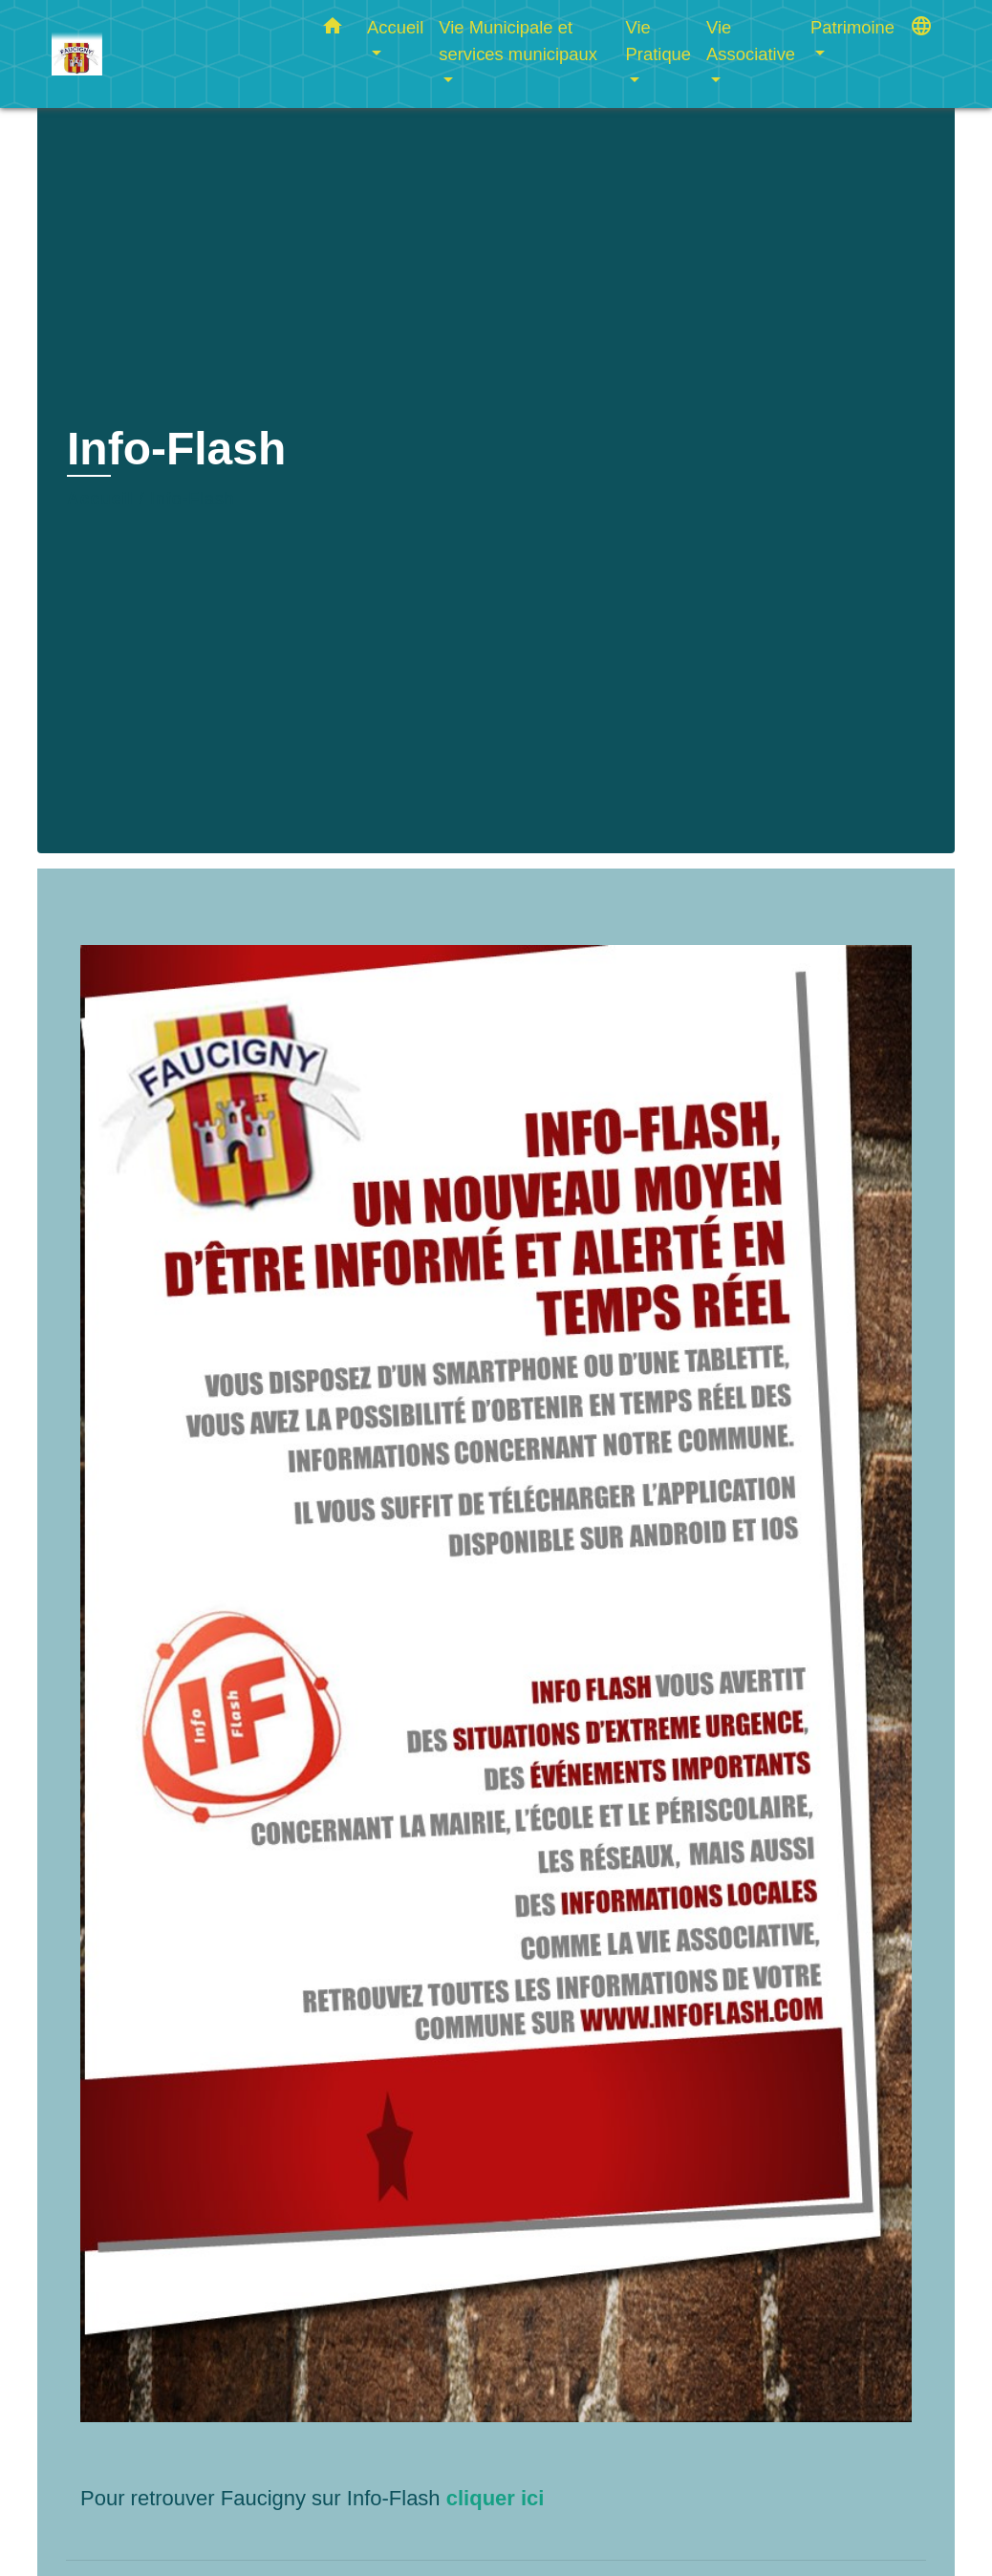 The width and height of the screenshot is (992, 2576). Describe the element at coordinates (395, 27) in the screenshot. I see `Accueil [button]` at that location.